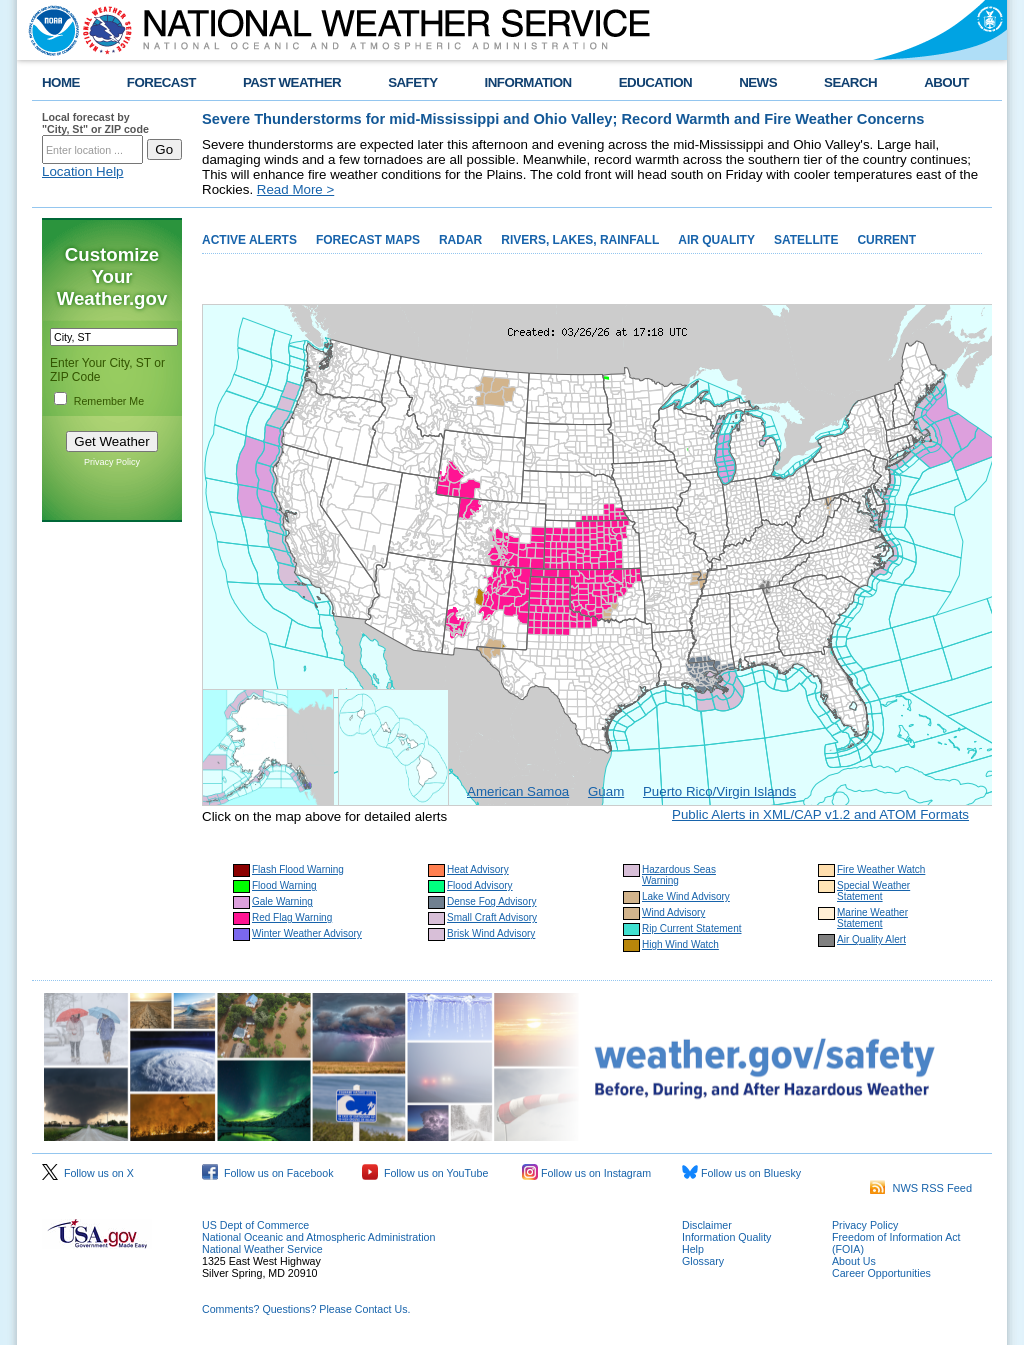  What do you see at coordinates (680, 944) in the screenshot?
I see `High Wind Watch` at bounding box center [680, 944].